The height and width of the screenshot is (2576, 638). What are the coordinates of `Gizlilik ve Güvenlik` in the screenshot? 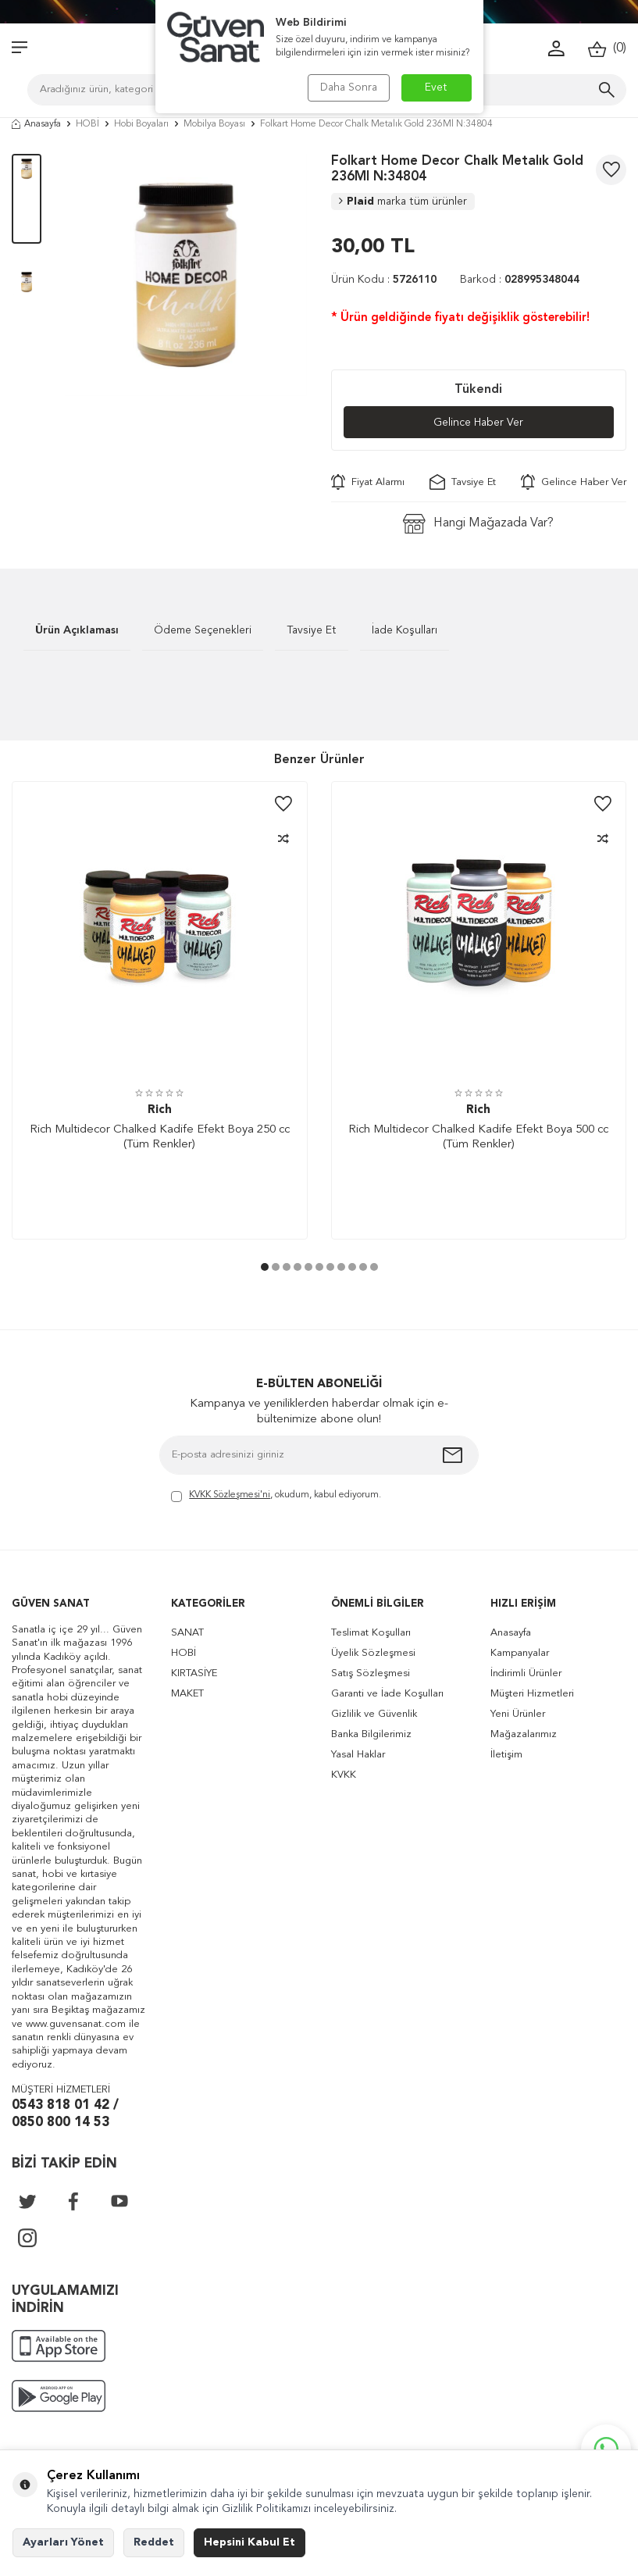 It's located at (374, 1714).